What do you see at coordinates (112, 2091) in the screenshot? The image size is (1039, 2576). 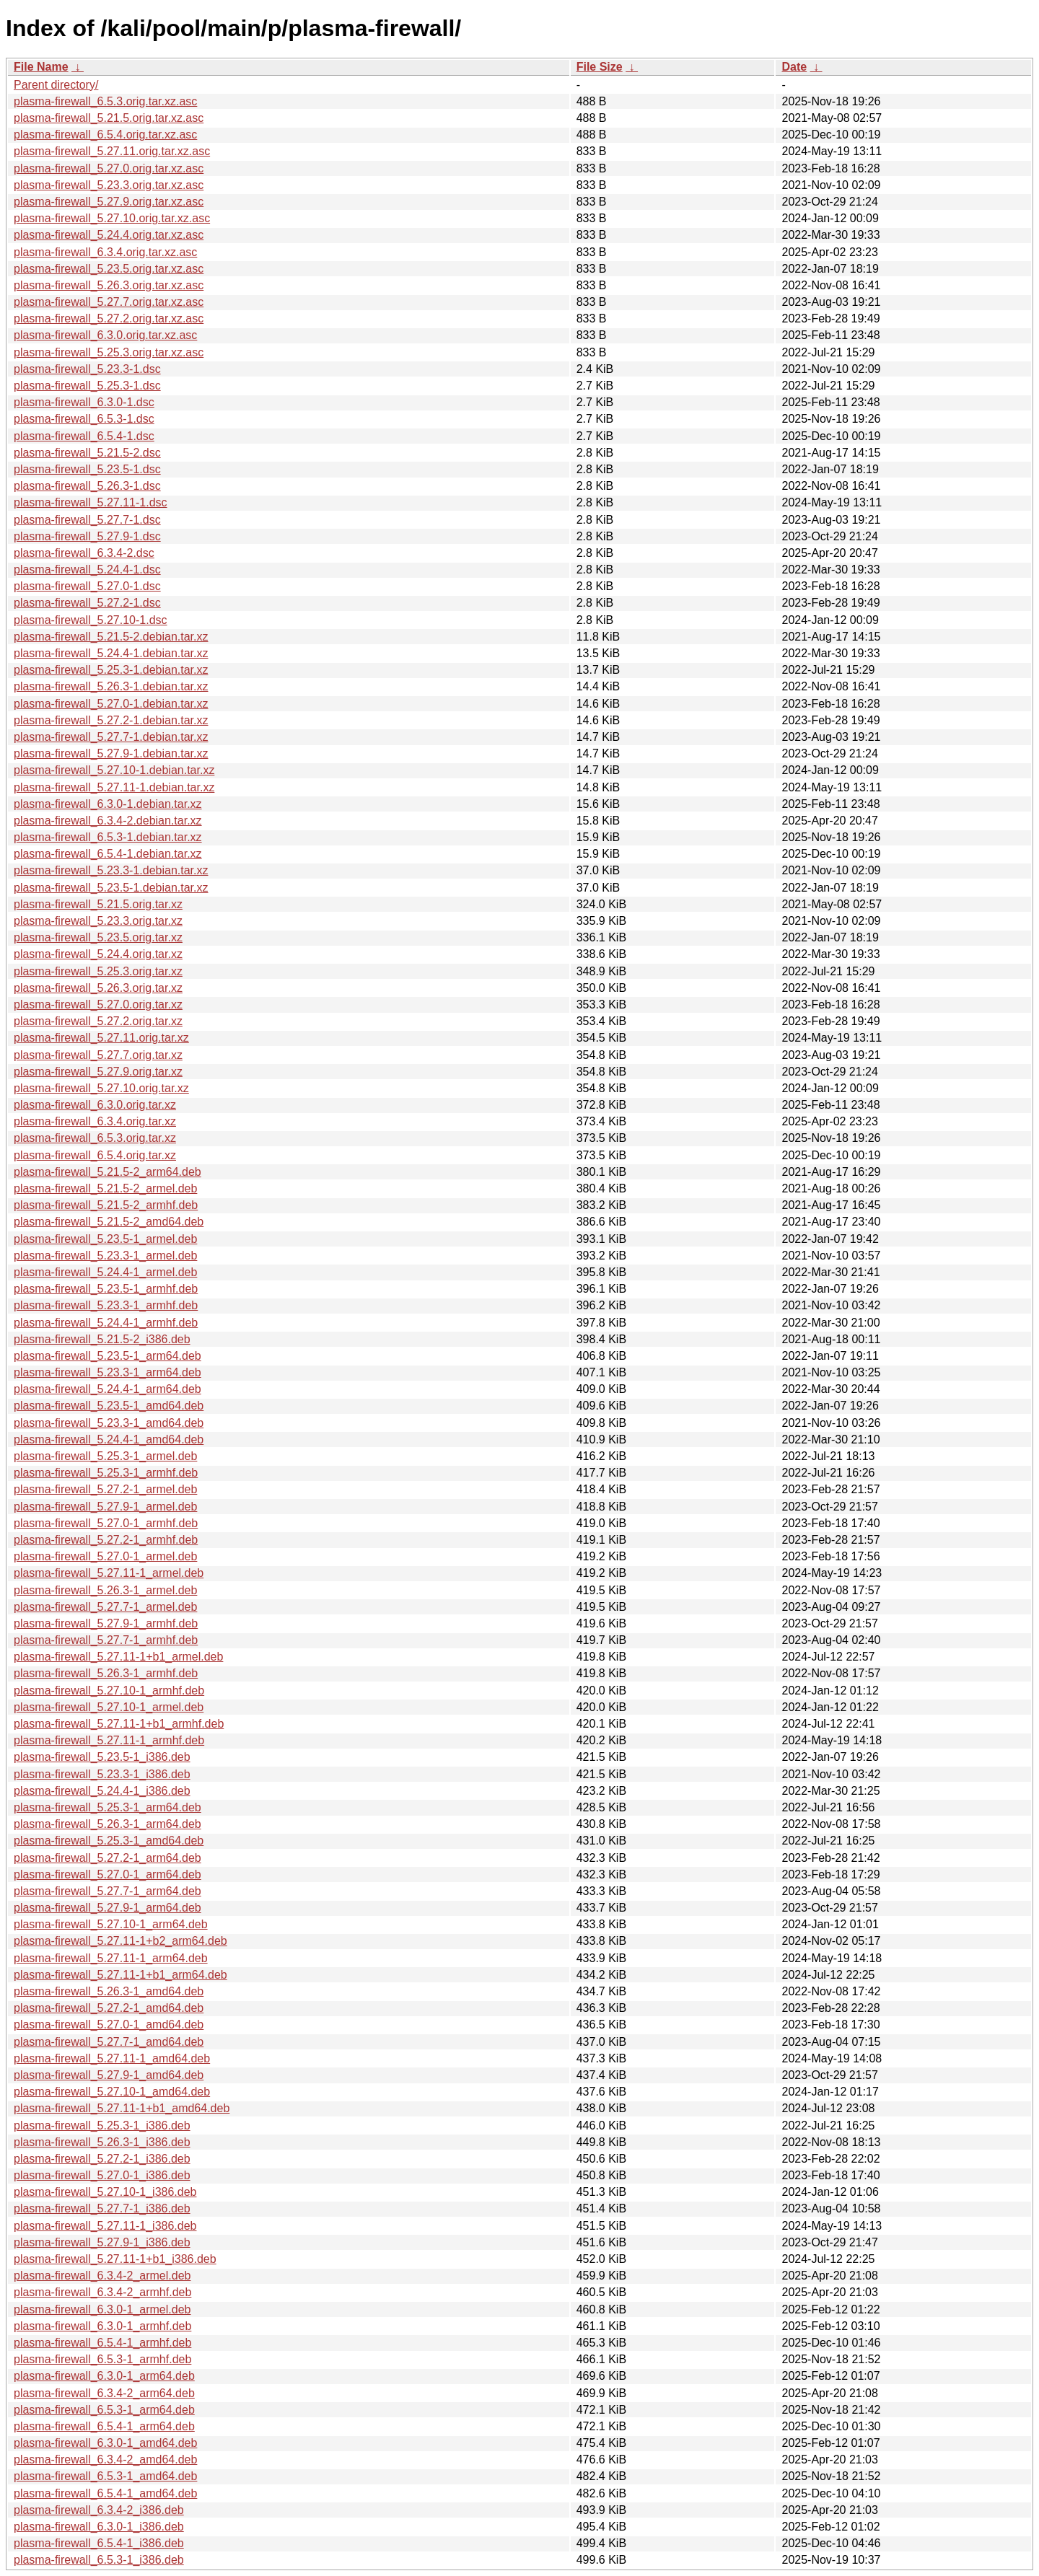 I see `plasma-firewall_5.27.10-1_amd64.deb` at bounding box center [112, 2091].